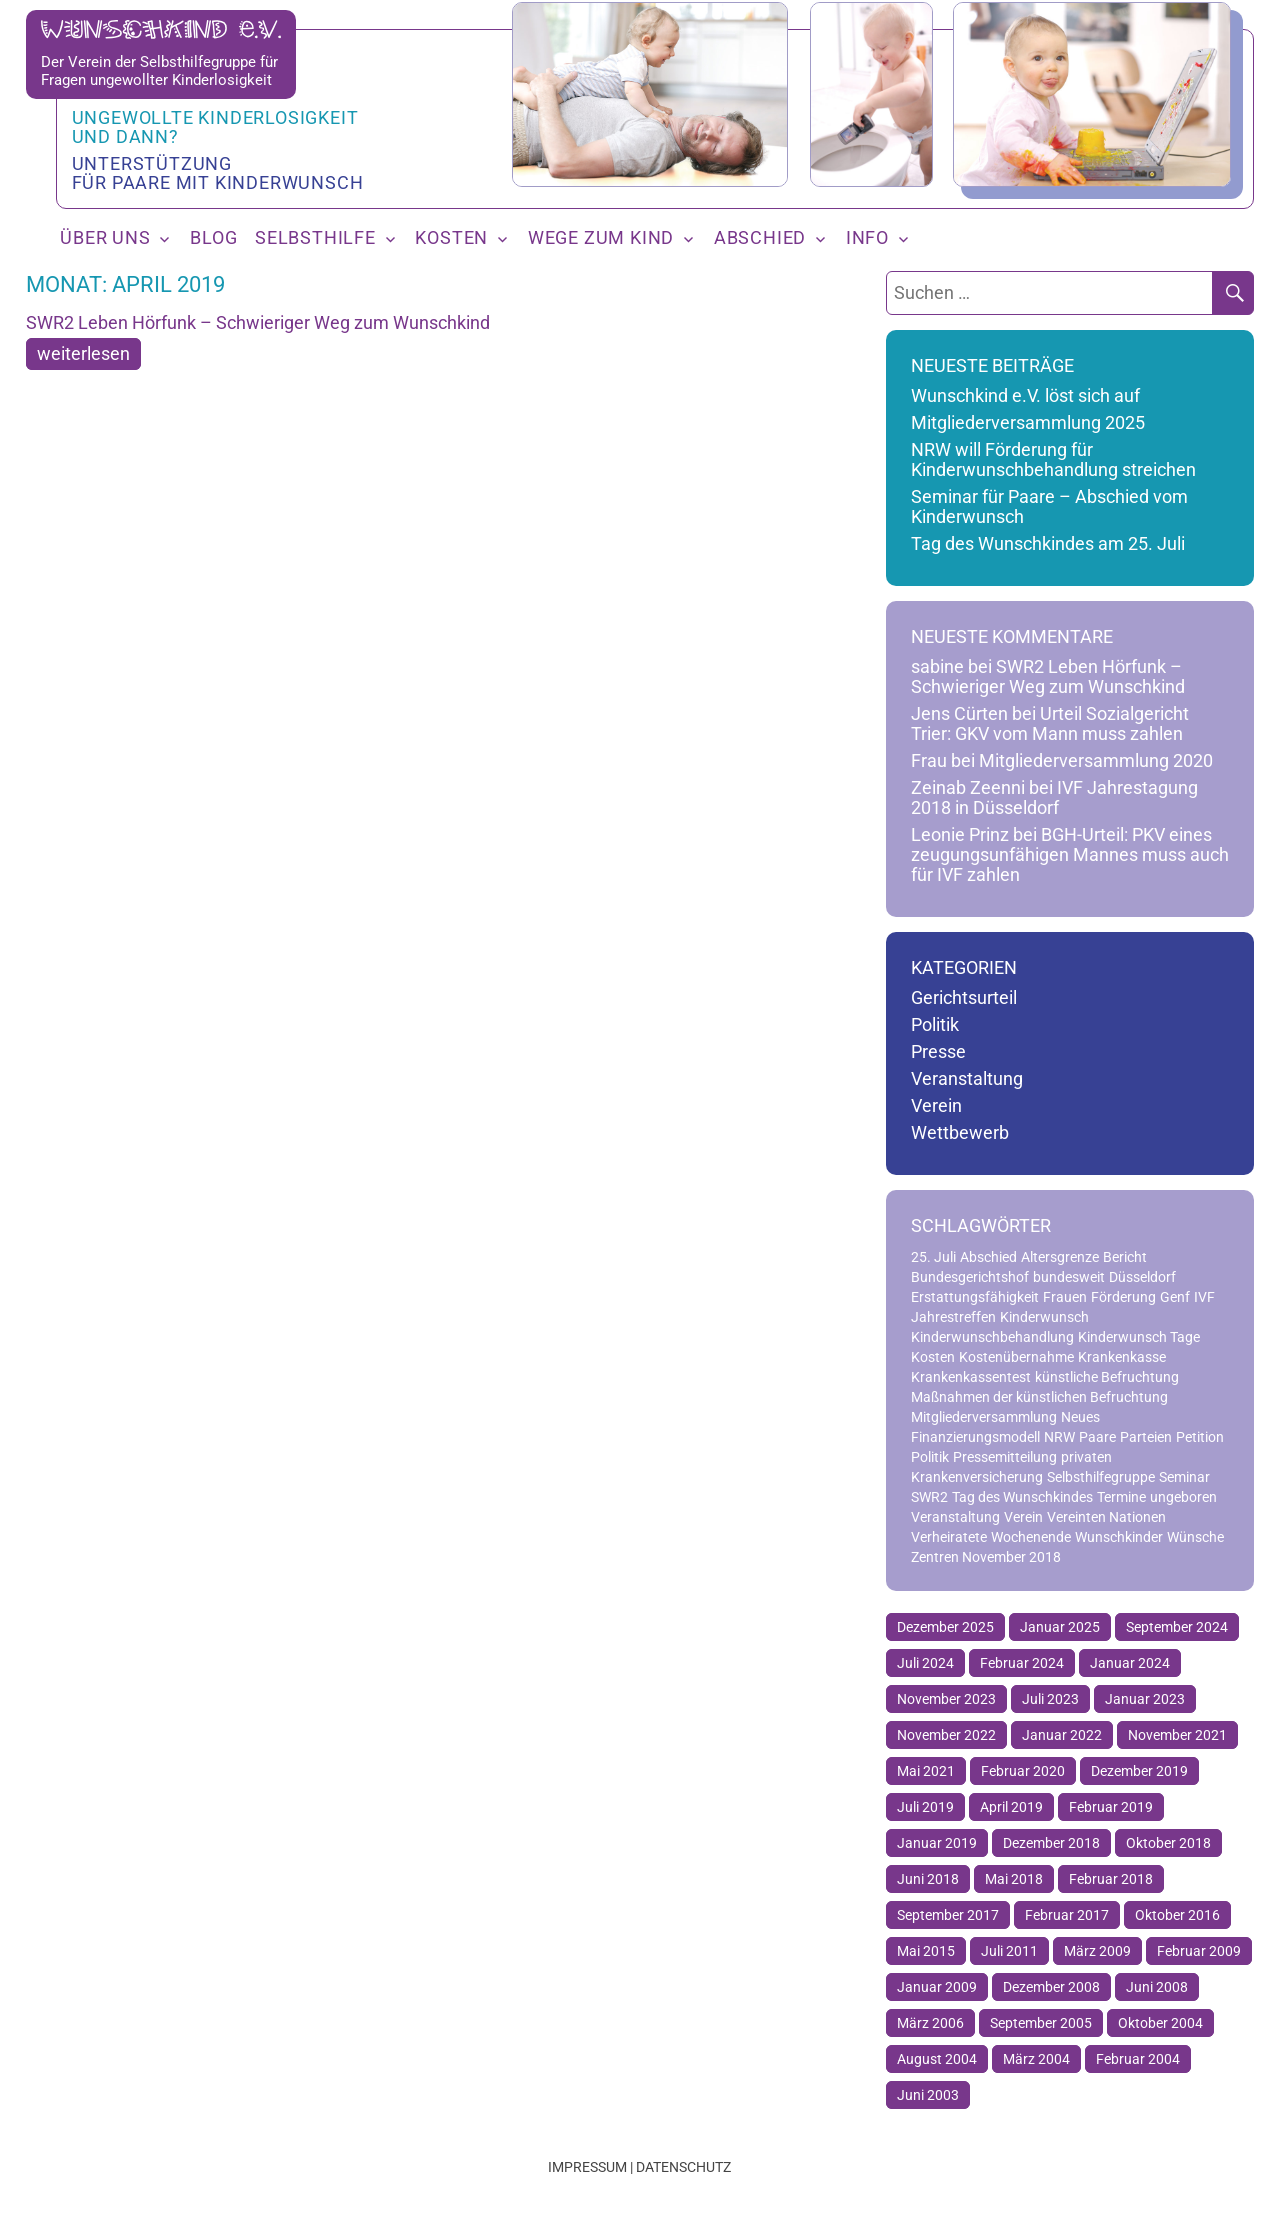  What do you see at coordinates (925, 1663) in the screenshot?
I see `Juli 2024` at bounding box center [925, 1663].